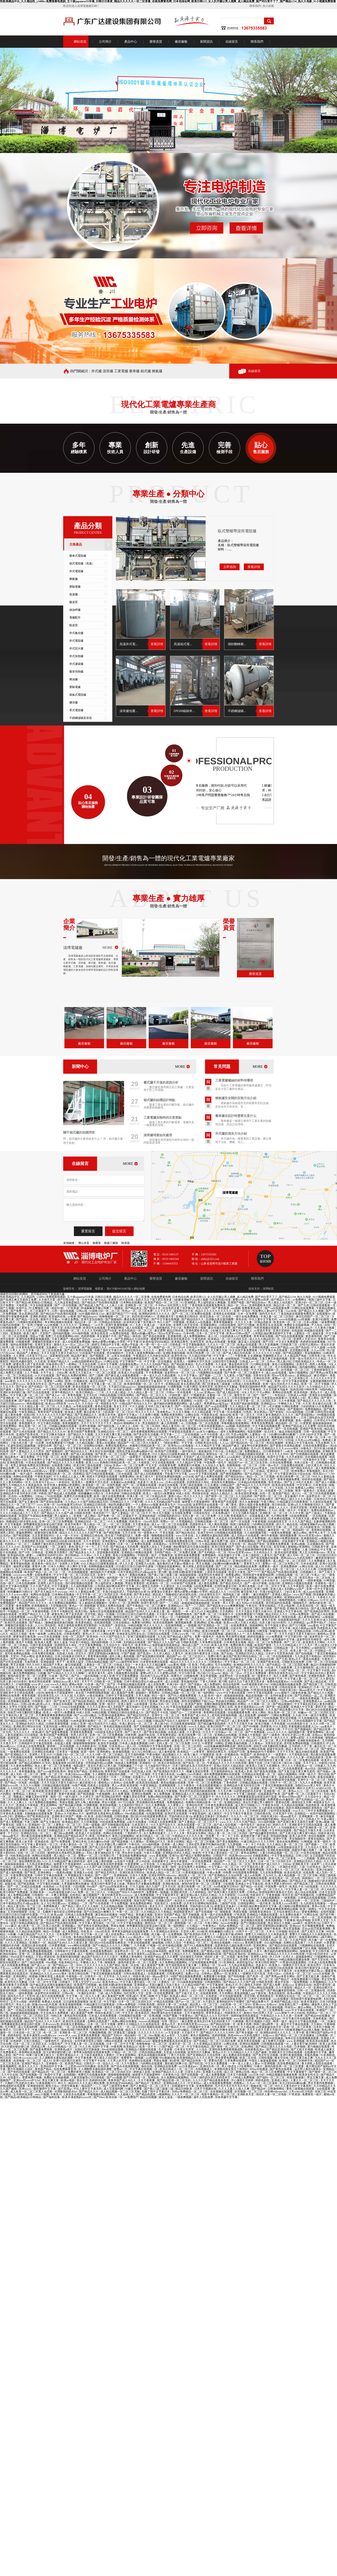 The height and width of the screenshot is (2576, 337). I want to click on 免费在线观看的av, so click(116, 1445).